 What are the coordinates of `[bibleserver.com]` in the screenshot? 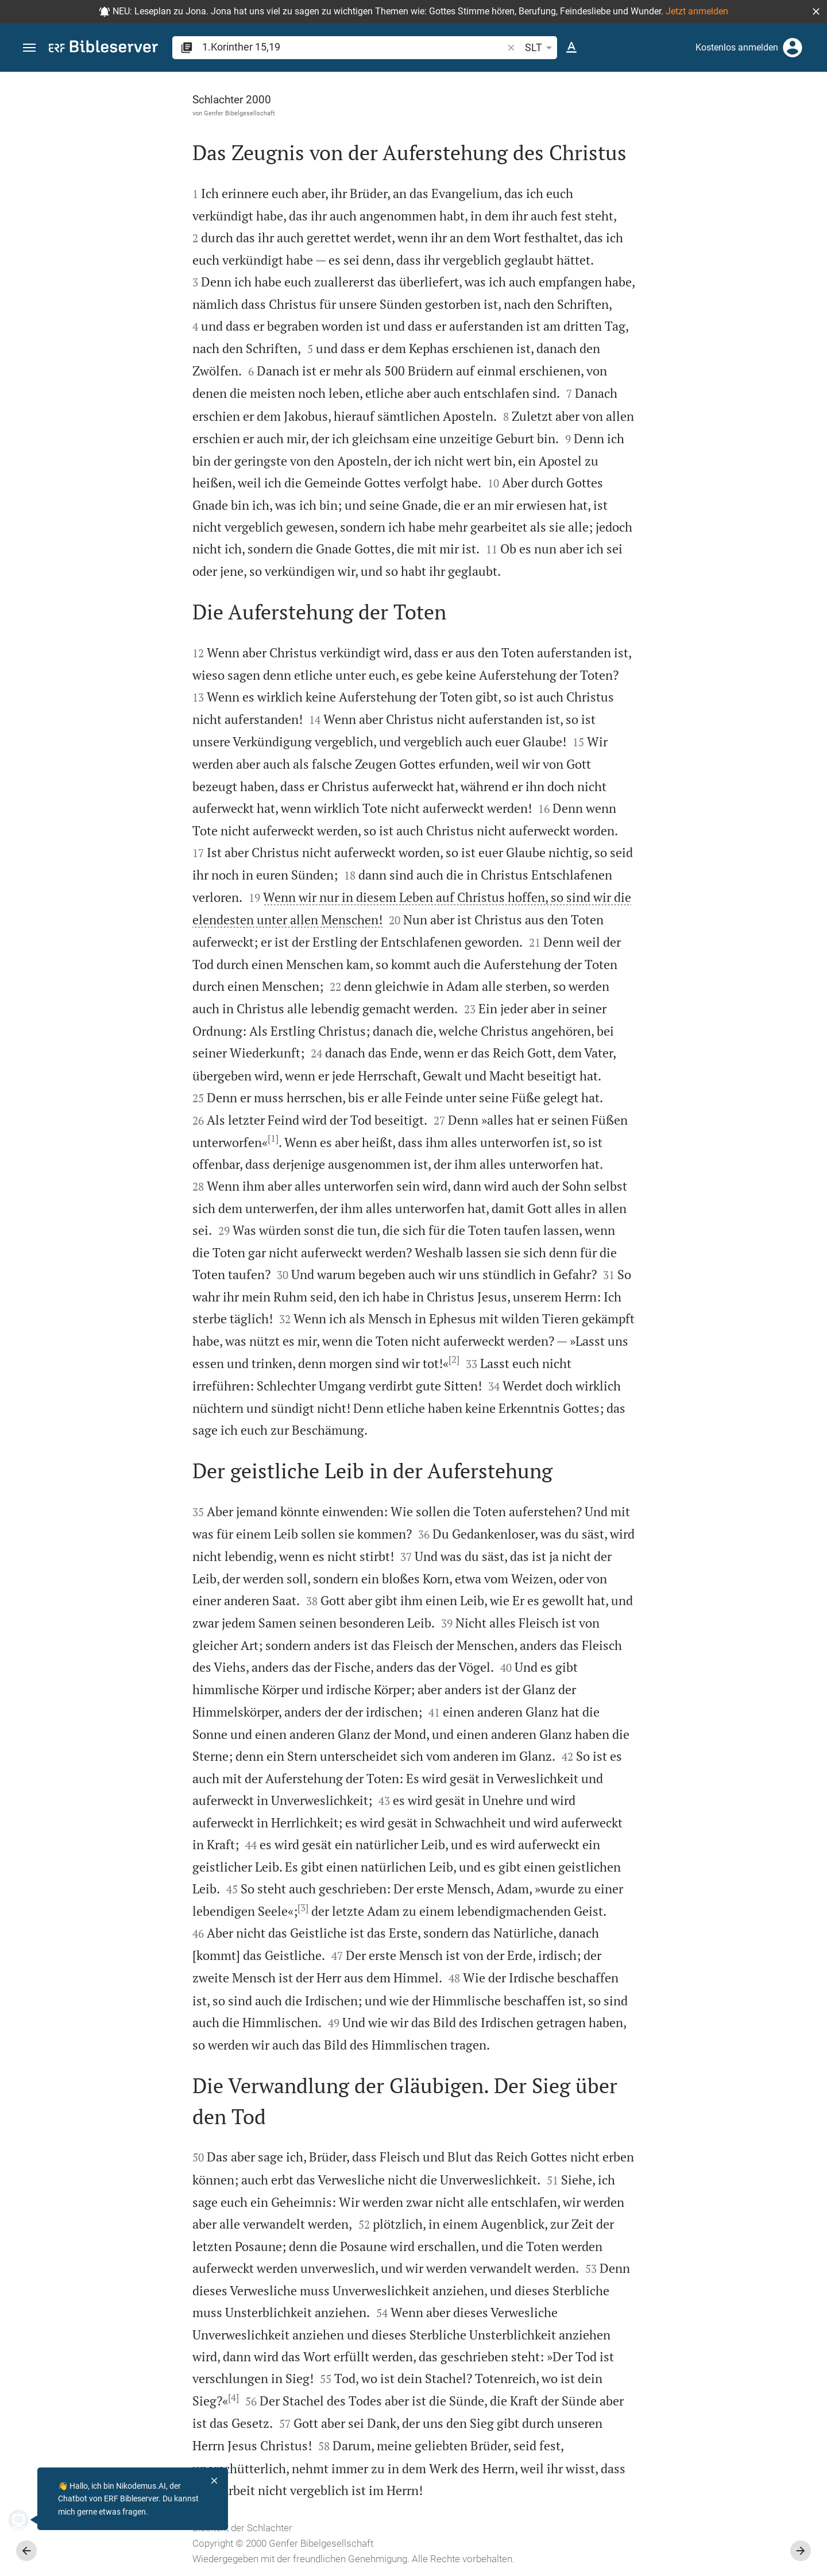 It's located at (103, 48).